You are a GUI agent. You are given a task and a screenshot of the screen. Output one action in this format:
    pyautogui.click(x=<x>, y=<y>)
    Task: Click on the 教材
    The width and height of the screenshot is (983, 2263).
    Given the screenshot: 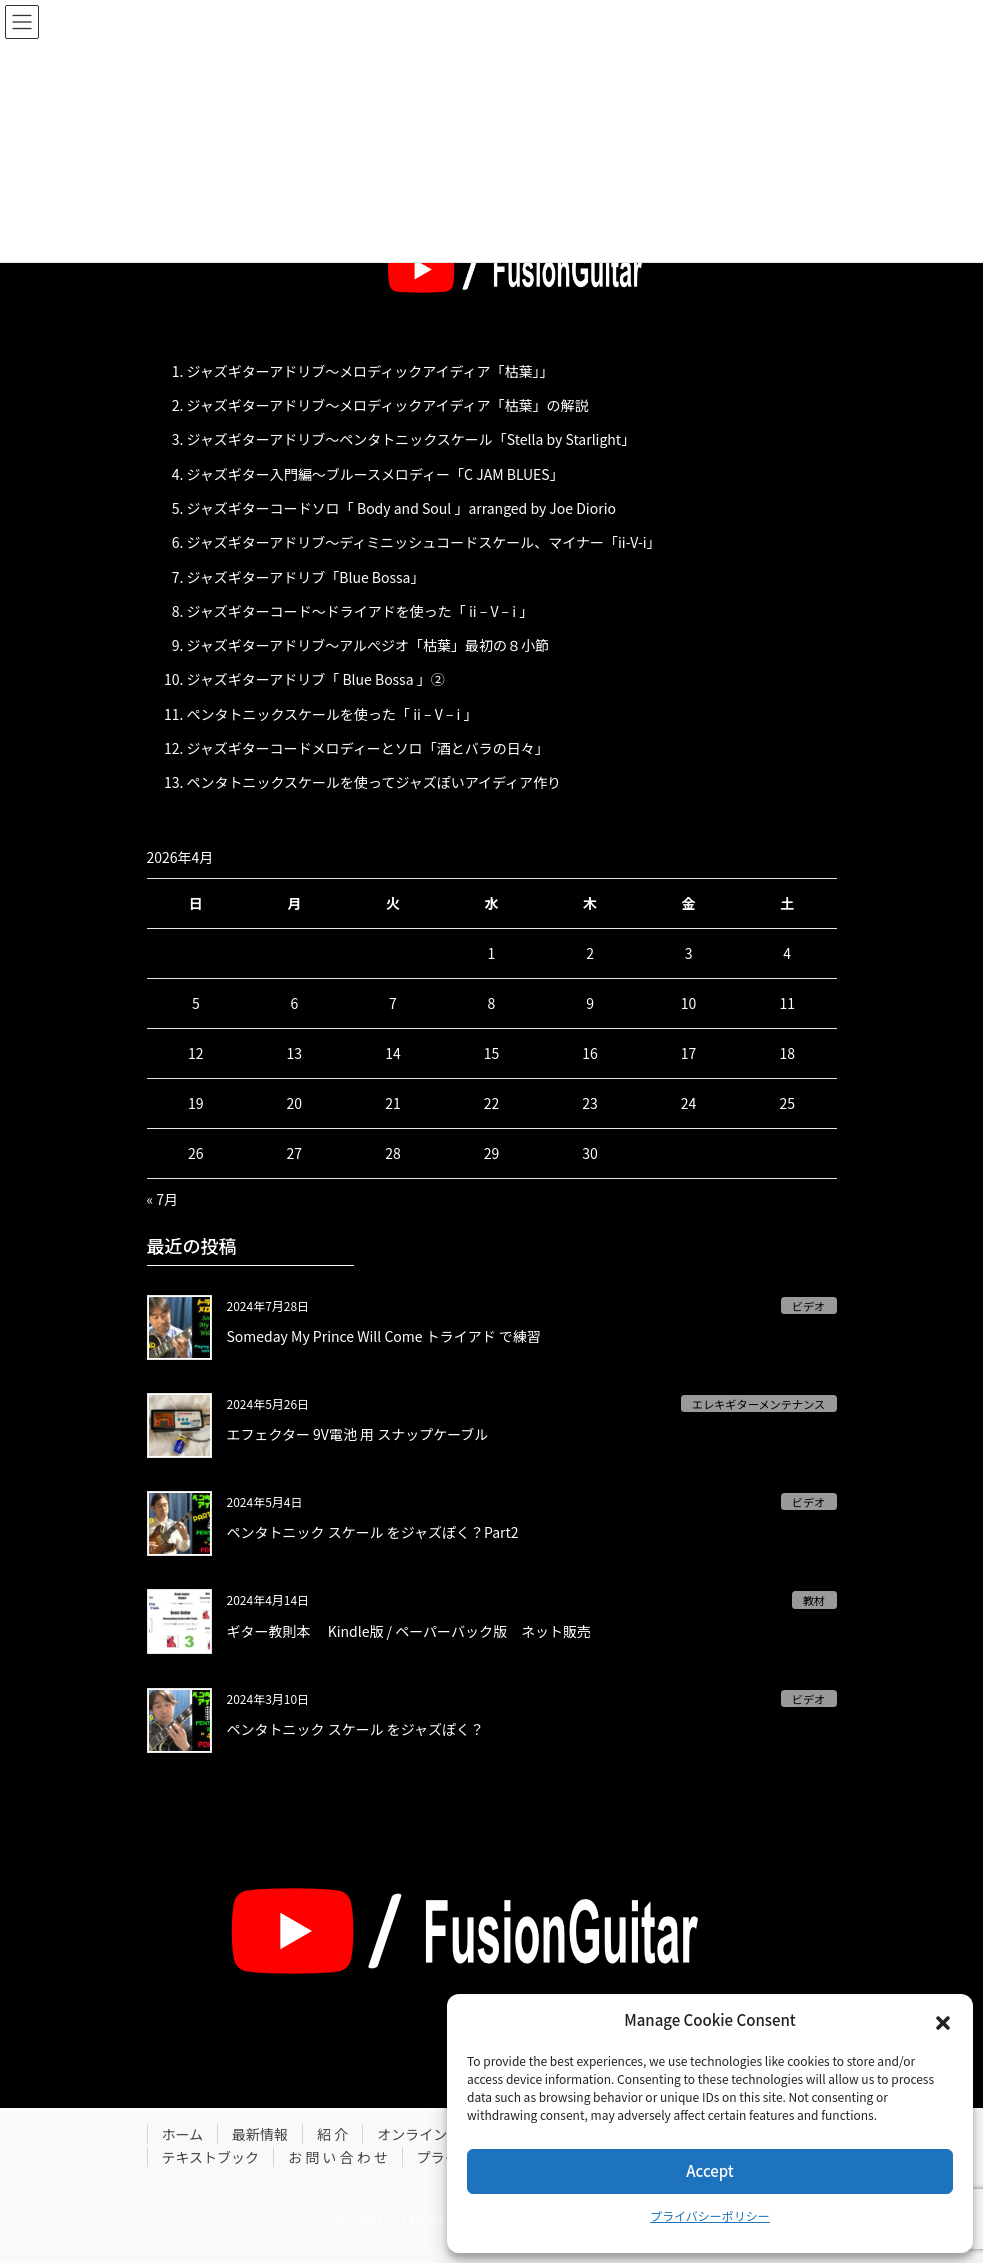 What is the action you would take?
    pyautogui.click(x=814, y=1600)
    